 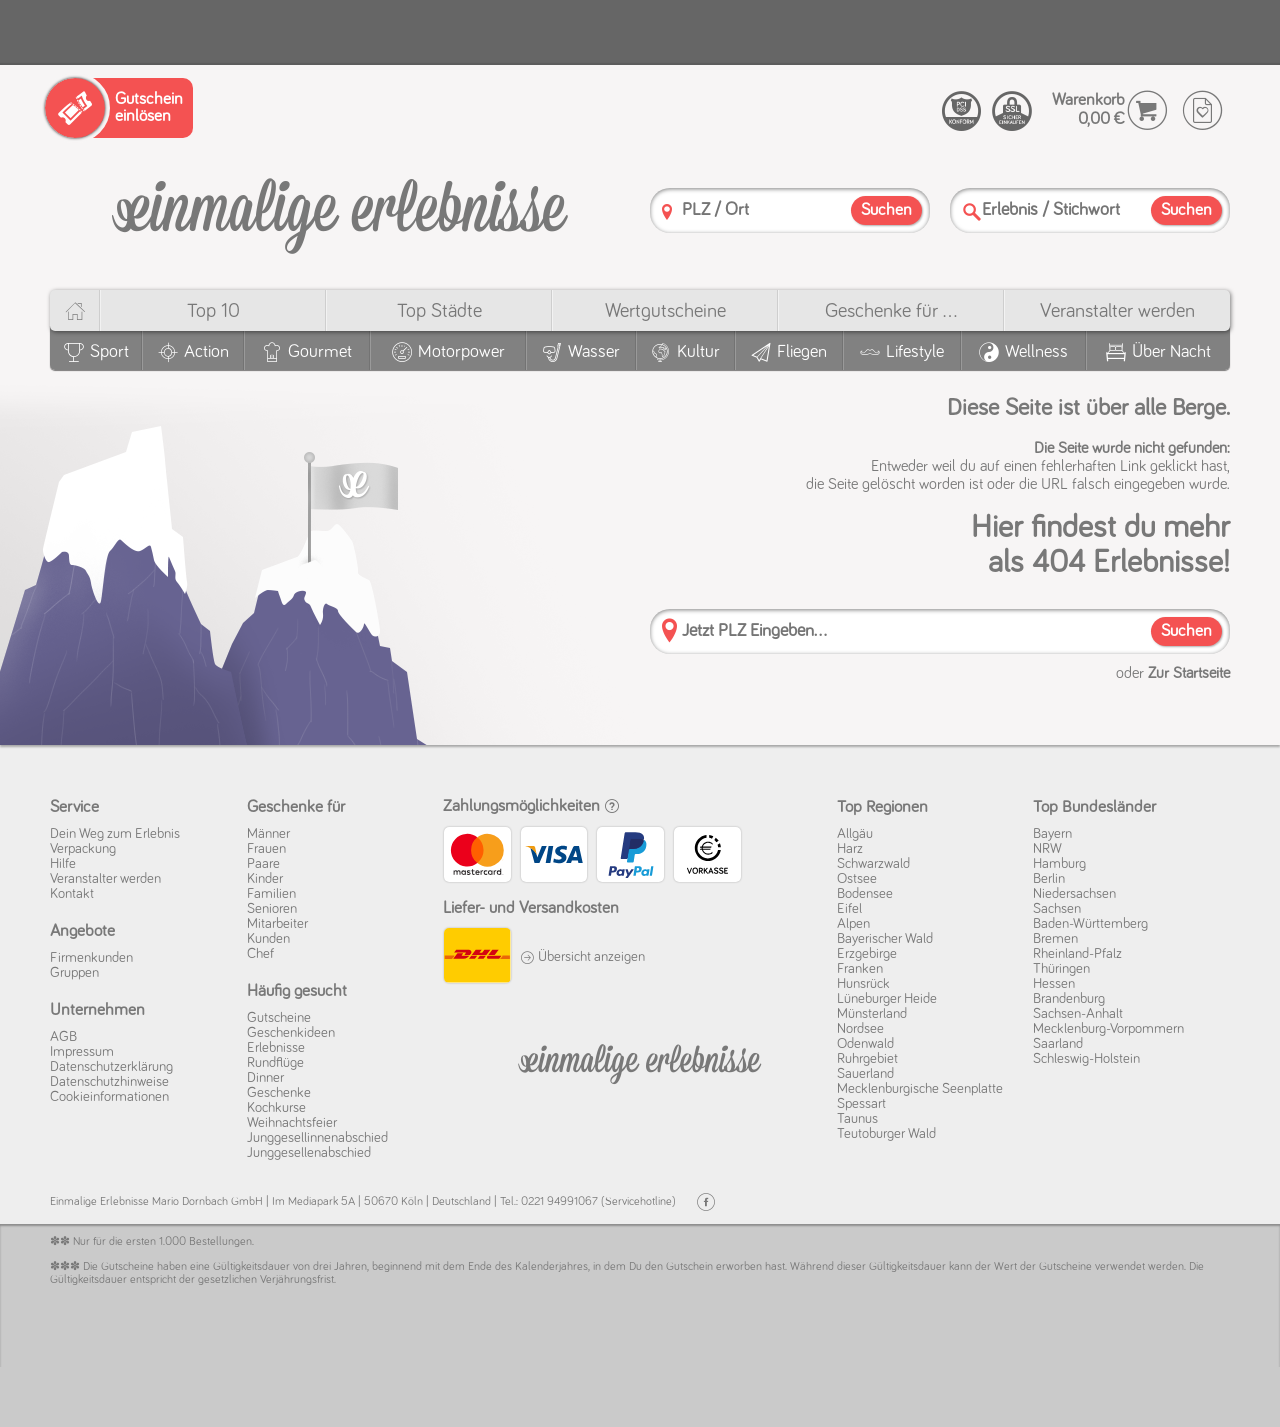 What do you see at coordinates (849, 909) in the screenshot?
I see `Eifel` at bounding box center [849, 909].